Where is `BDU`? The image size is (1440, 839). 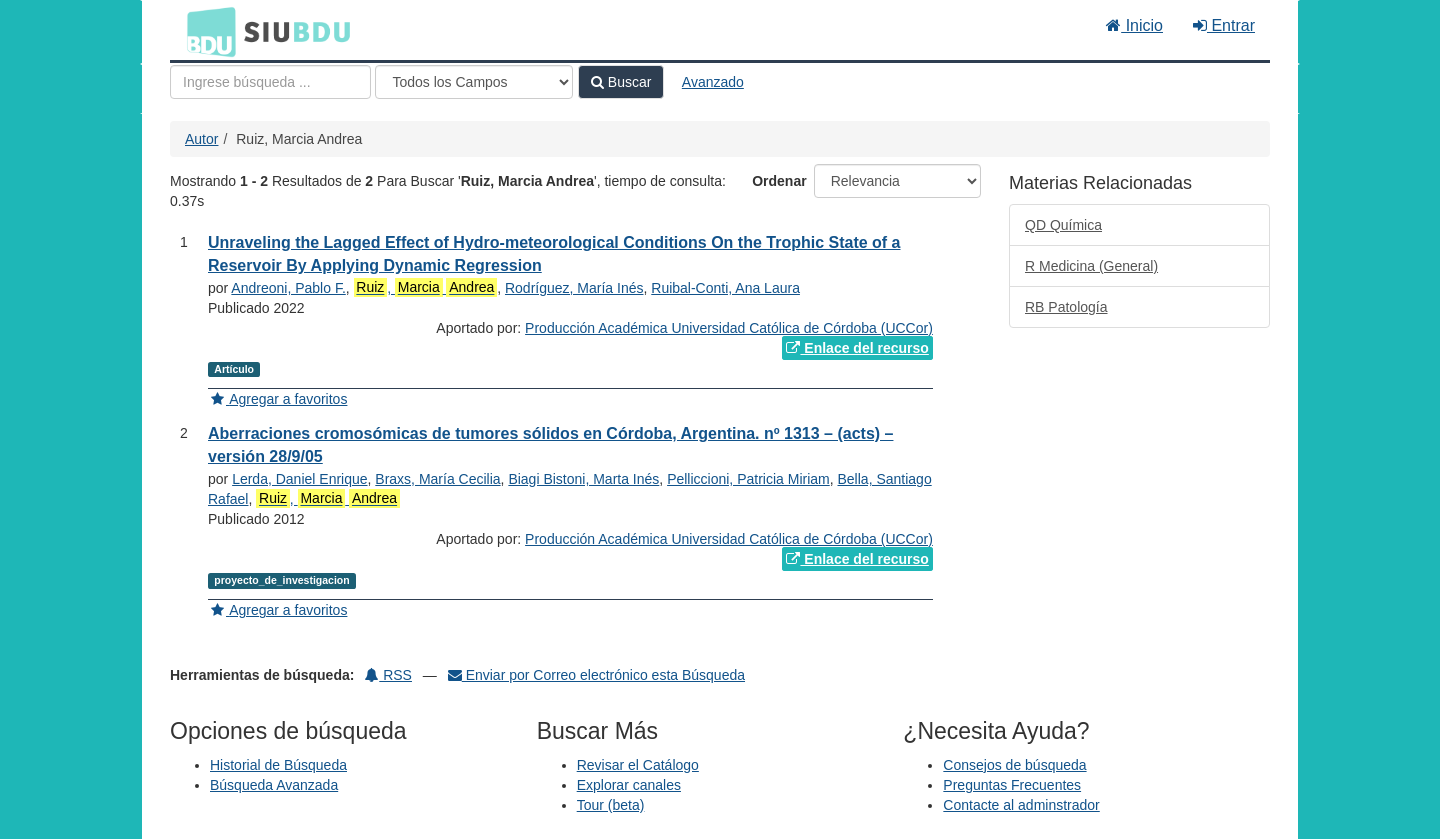
BDU is located at coordinates (206, 31).